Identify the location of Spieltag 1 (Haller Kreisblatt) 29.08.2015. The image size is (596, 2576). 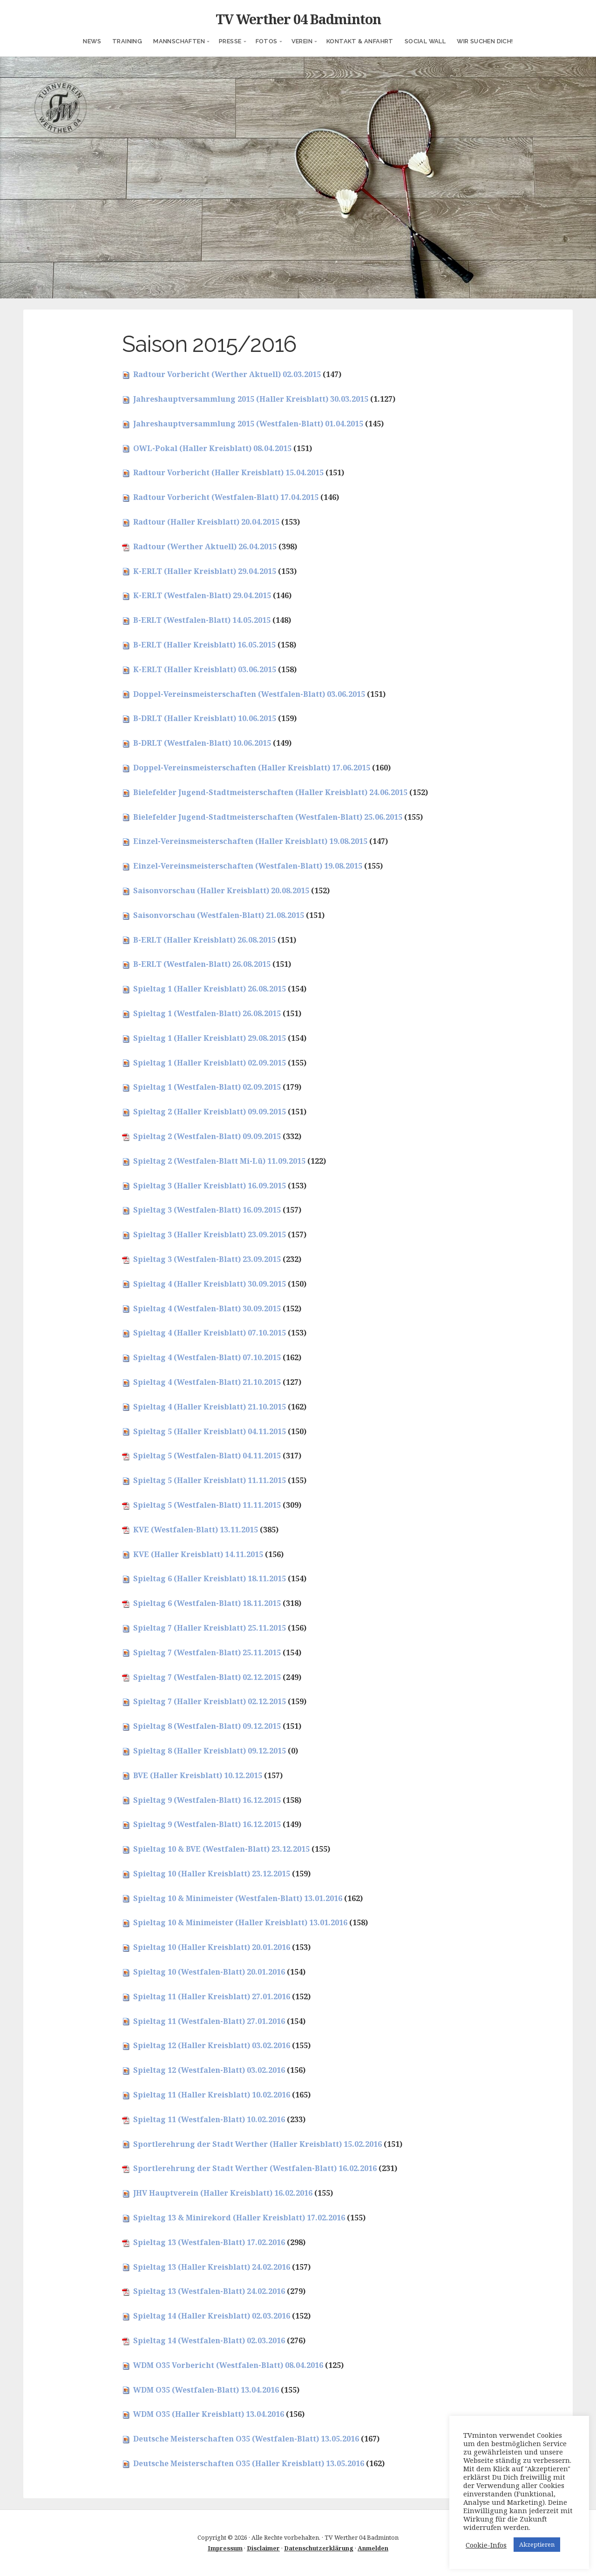
(209, 1038).